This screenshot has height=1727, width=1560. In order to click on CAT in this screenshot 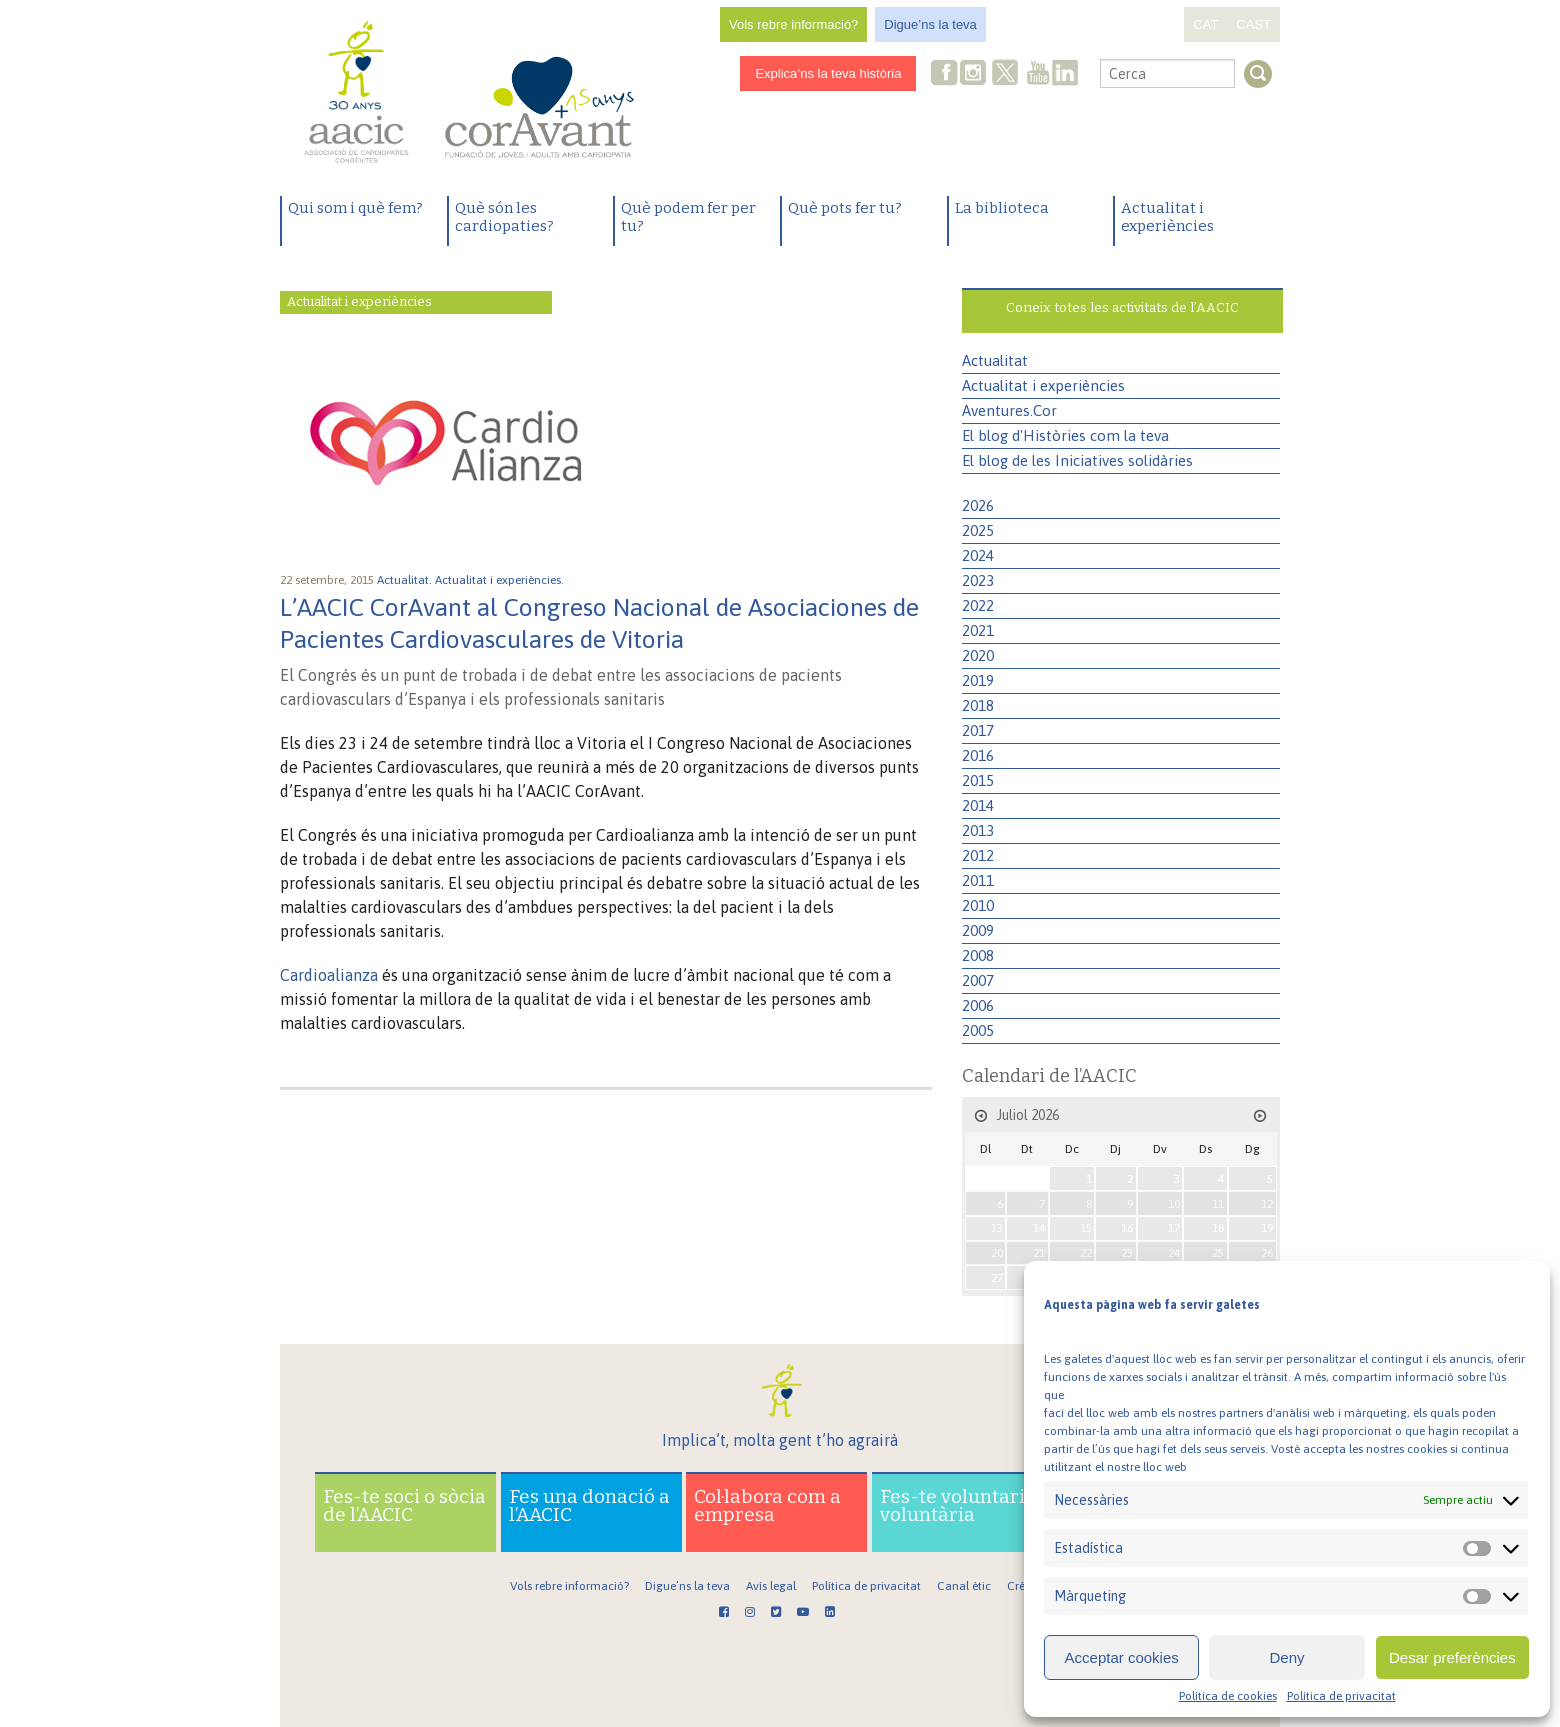, I will do `click(1205, 24)`.